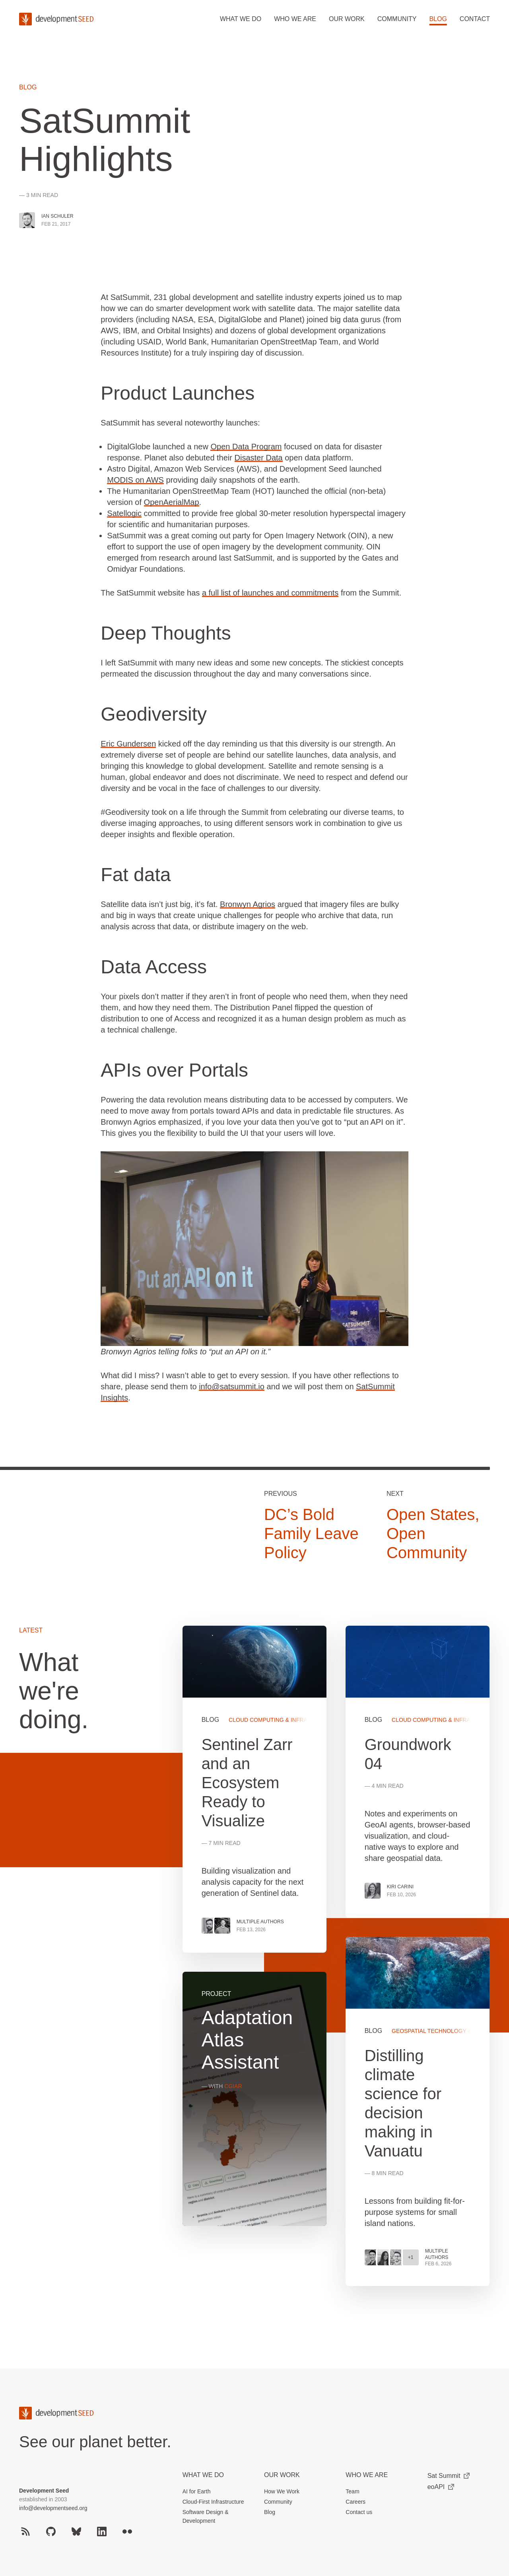  I want to click on Contact, so click(475, 18).